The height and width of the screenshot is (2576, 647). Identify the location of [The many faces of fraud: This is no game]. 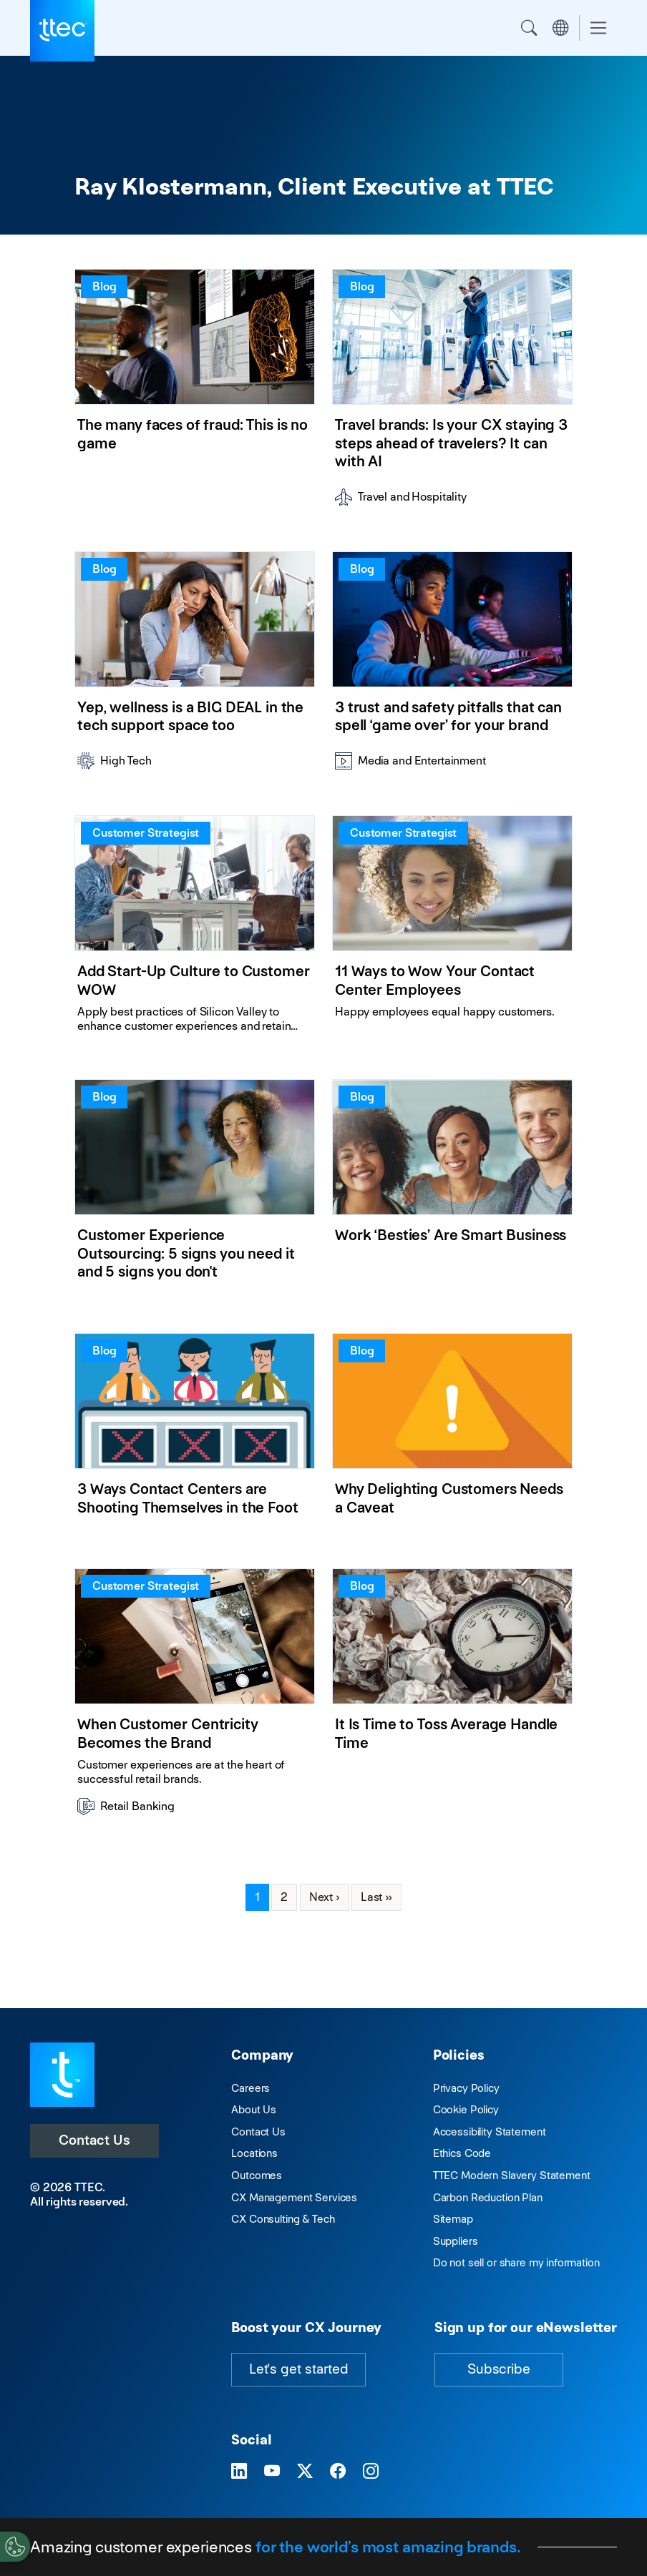
(194, 393).